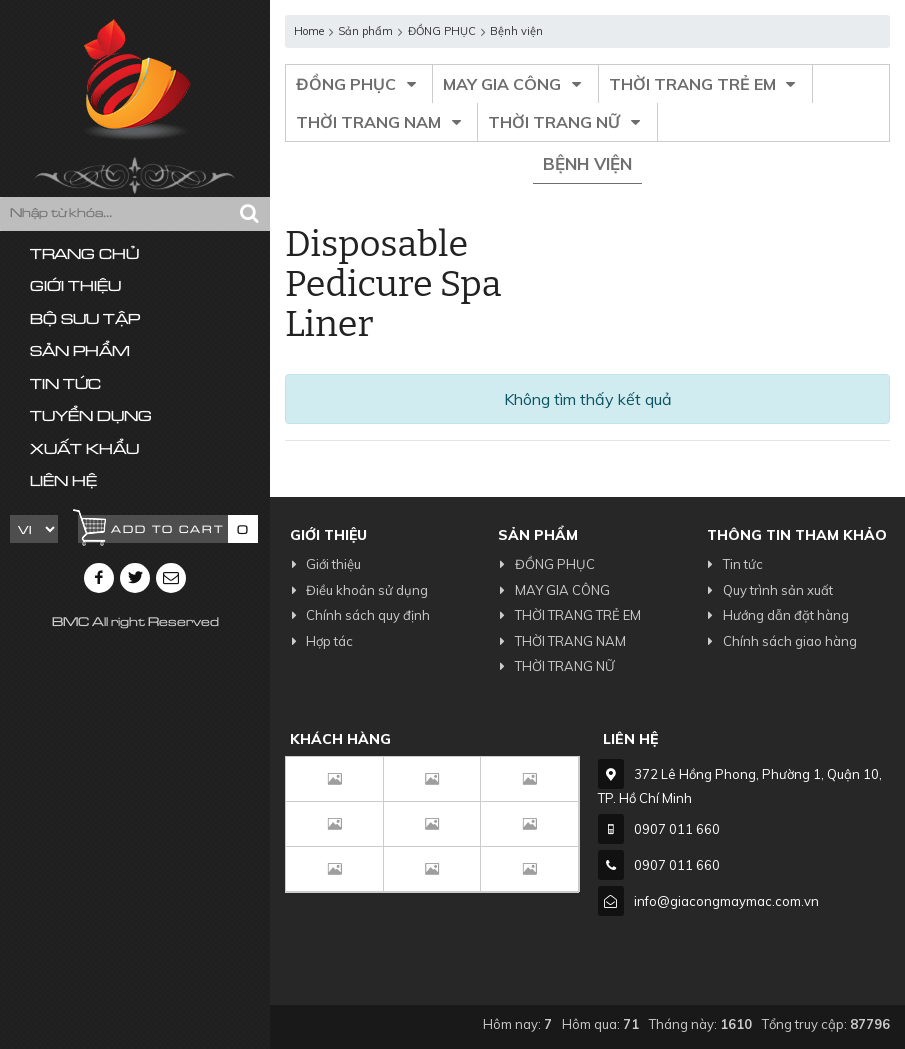 The width and height of the screenshot is (905, 1049). What do you see at coordinates (319, 641) in the screenshot?
I see `Hợp tác` at bounding box center [319, 641].